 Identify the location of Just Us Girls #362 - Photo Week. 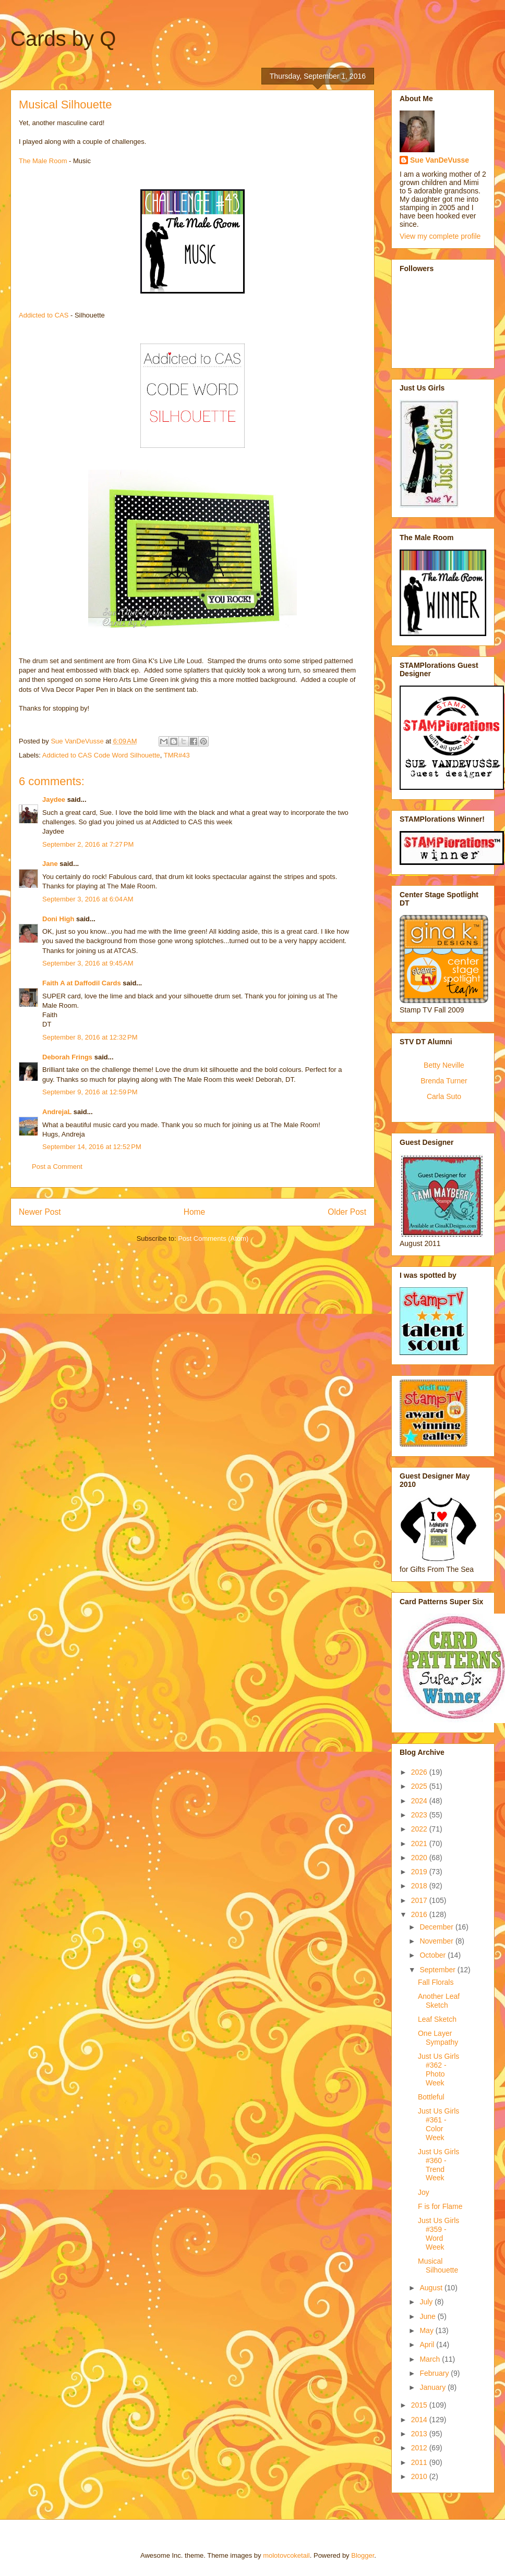
(438, 2069).